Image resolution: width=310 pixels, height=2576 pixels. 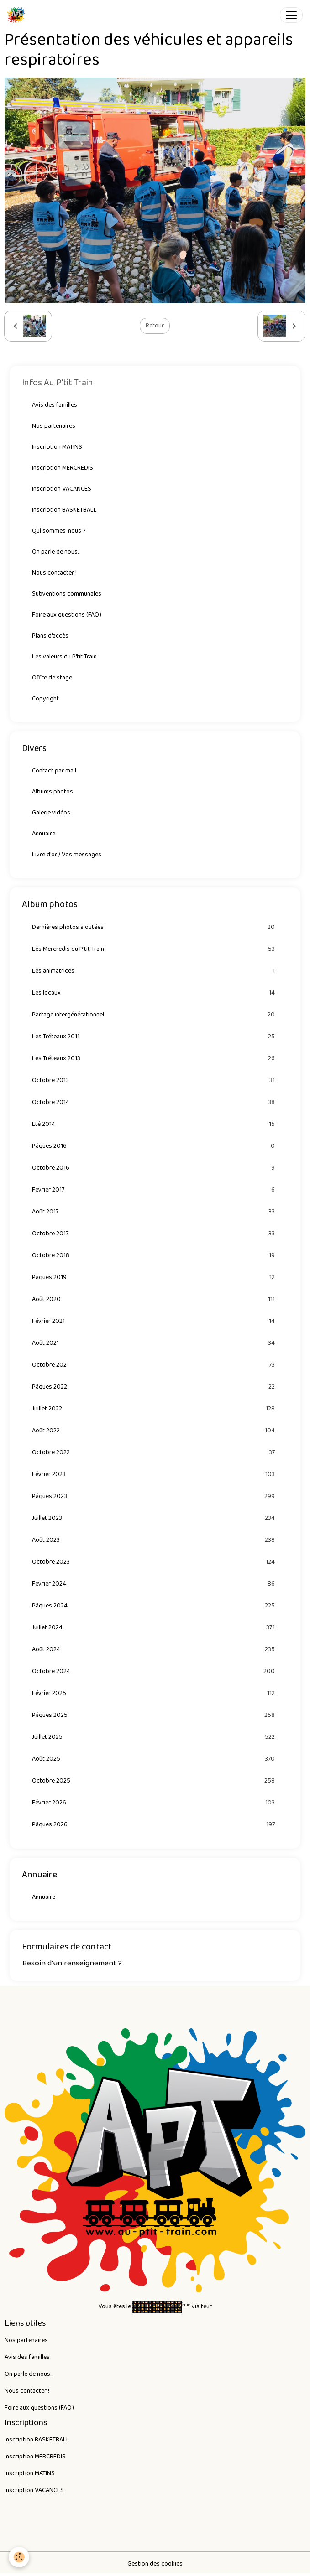 What do you see at coordinates (155, 1409) in the screenshot?
I see `Juillet 2022` at bounding box center [155, 1409].